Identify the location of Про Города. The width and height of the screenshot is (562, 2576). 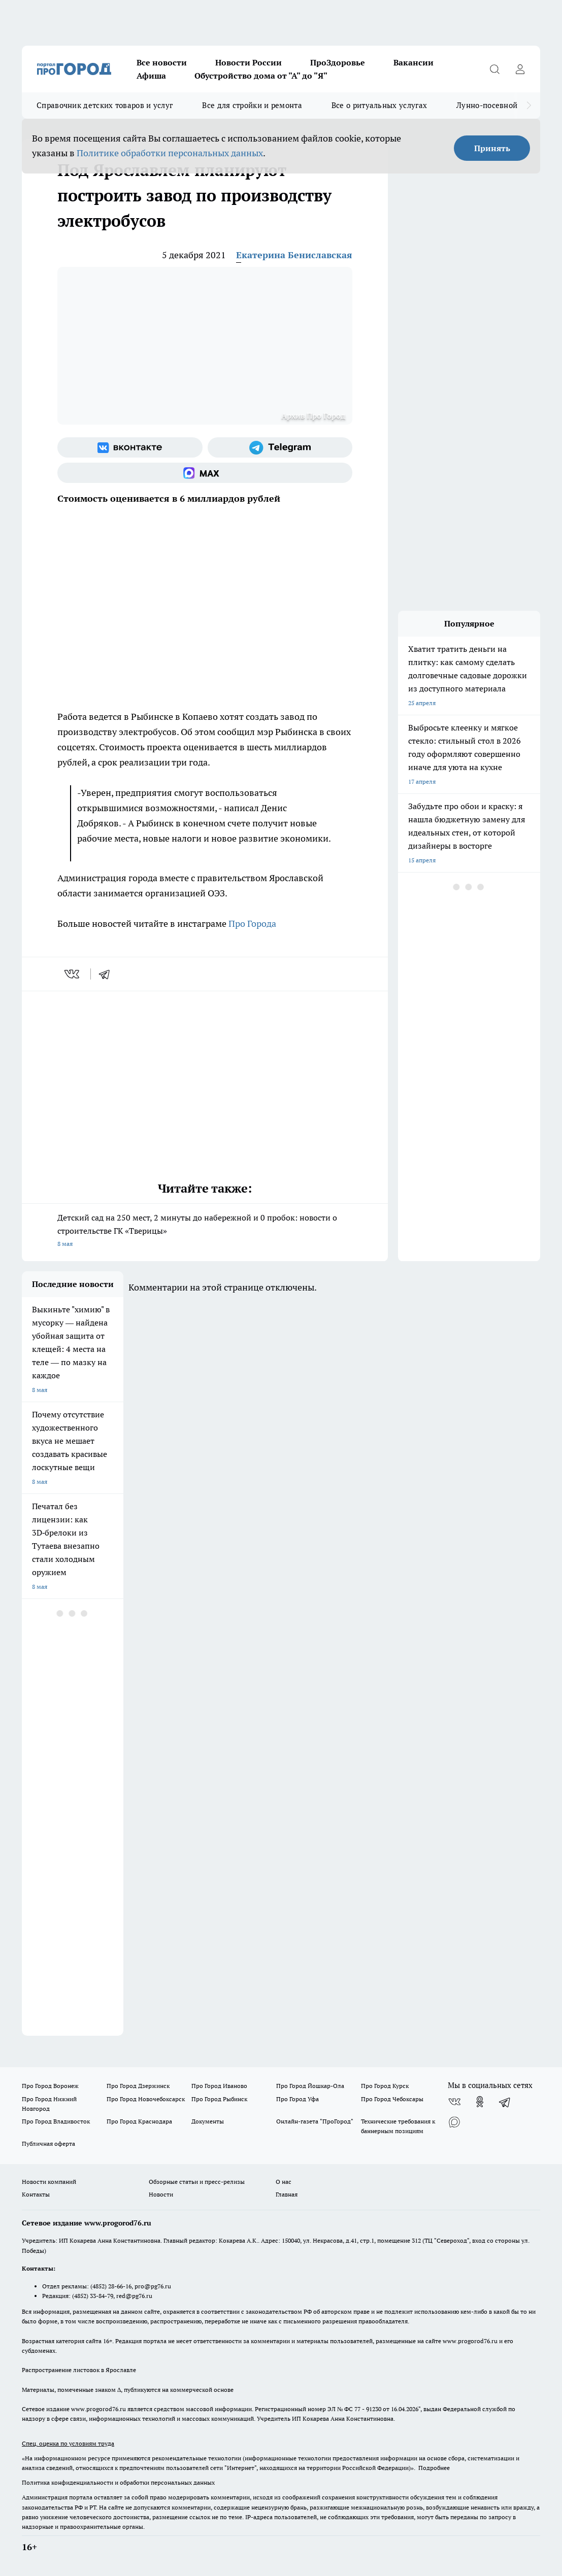
(254, 923).